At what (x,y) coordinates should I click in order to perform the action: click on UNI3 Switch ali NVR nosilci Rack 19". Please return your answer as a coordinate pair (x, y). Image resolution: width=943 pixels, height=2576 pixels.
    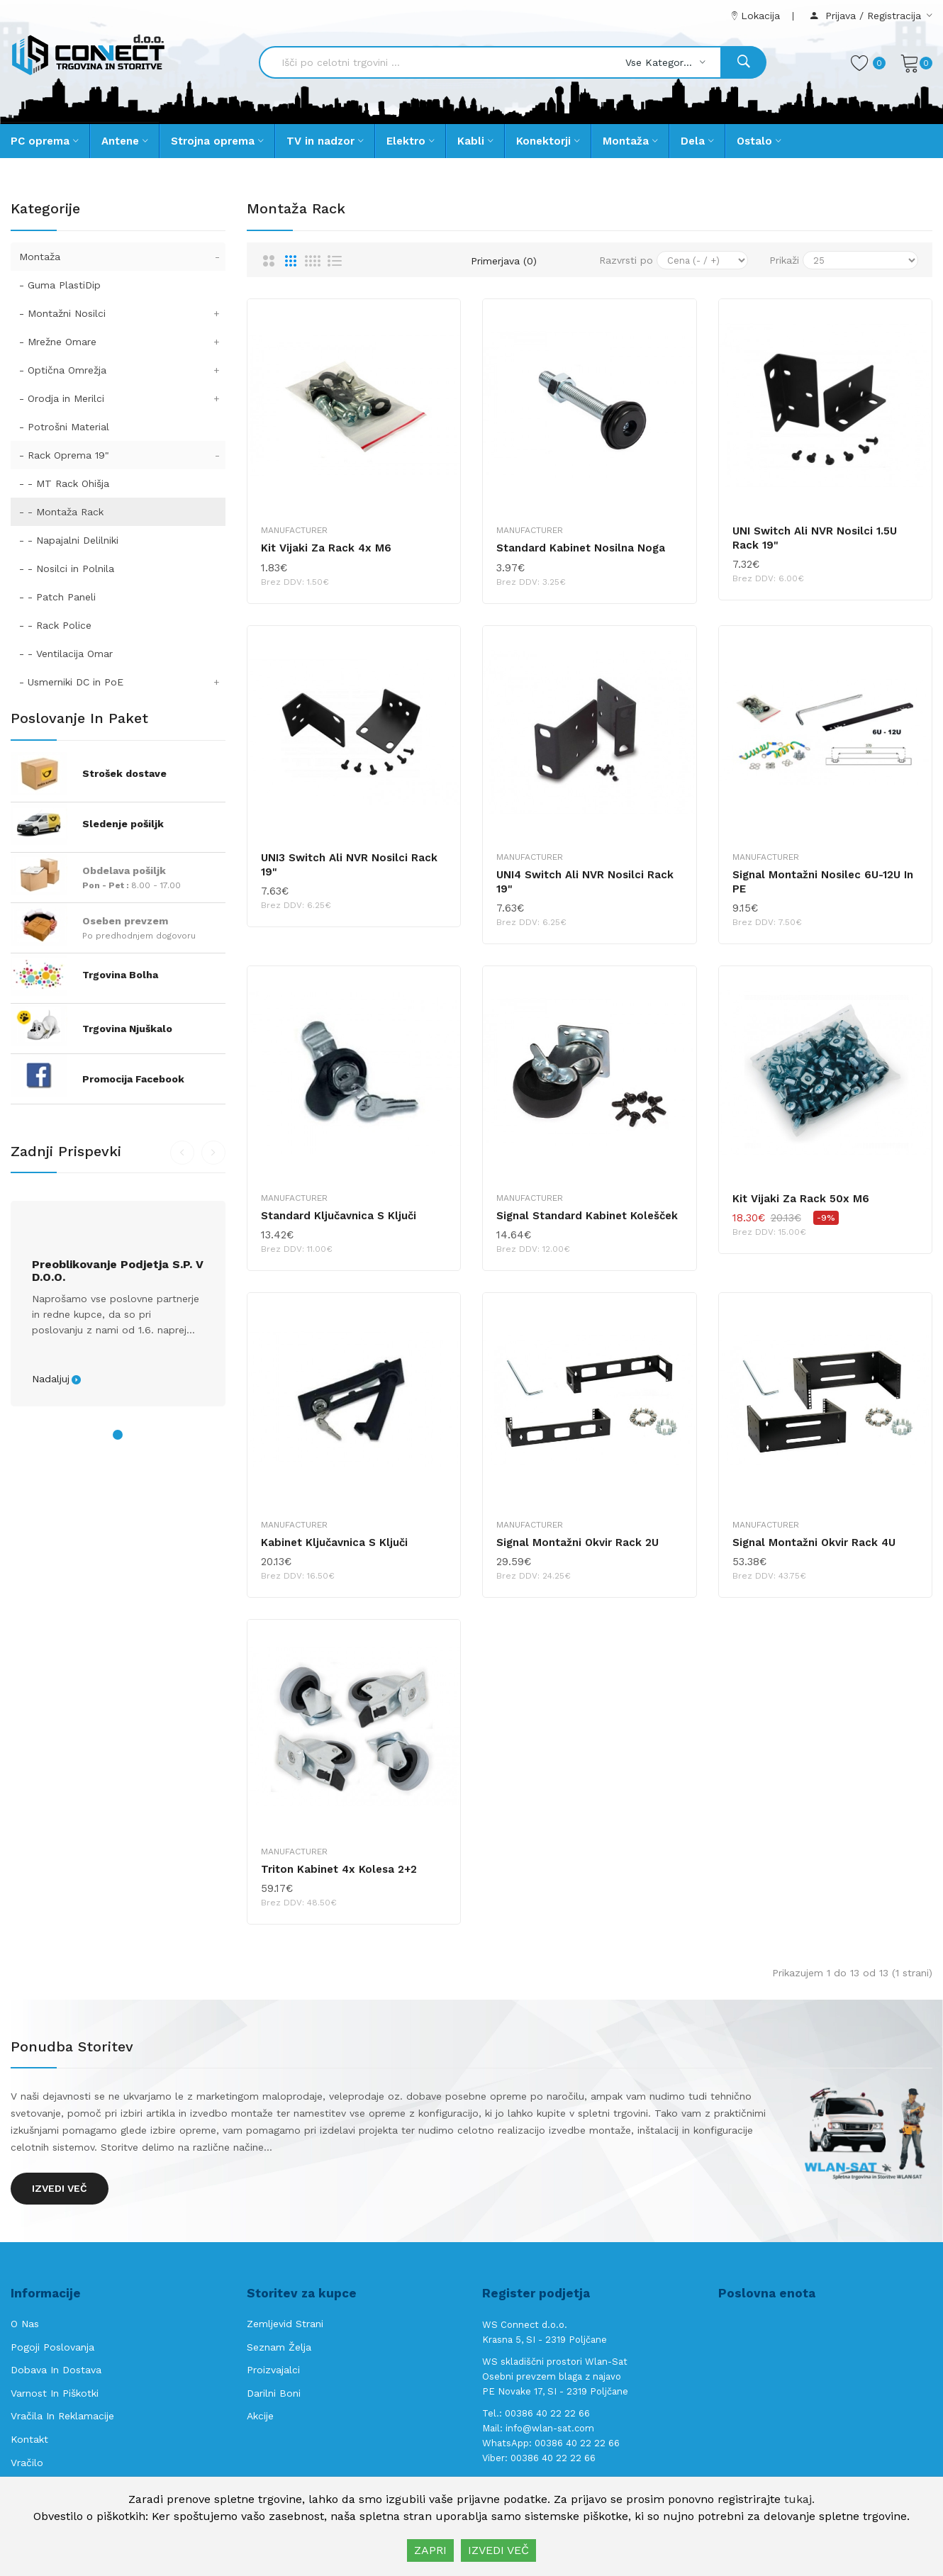
    Looking at the image, I should click on (349, 864).